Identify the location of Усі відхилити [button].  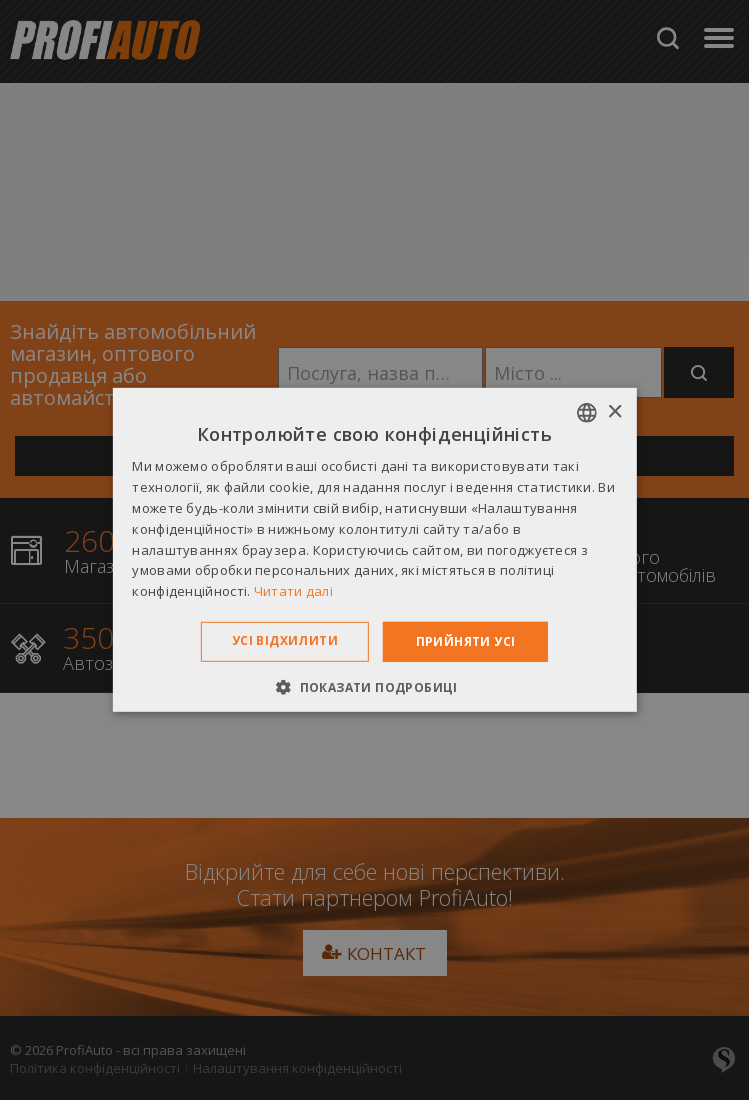
(285, 640).